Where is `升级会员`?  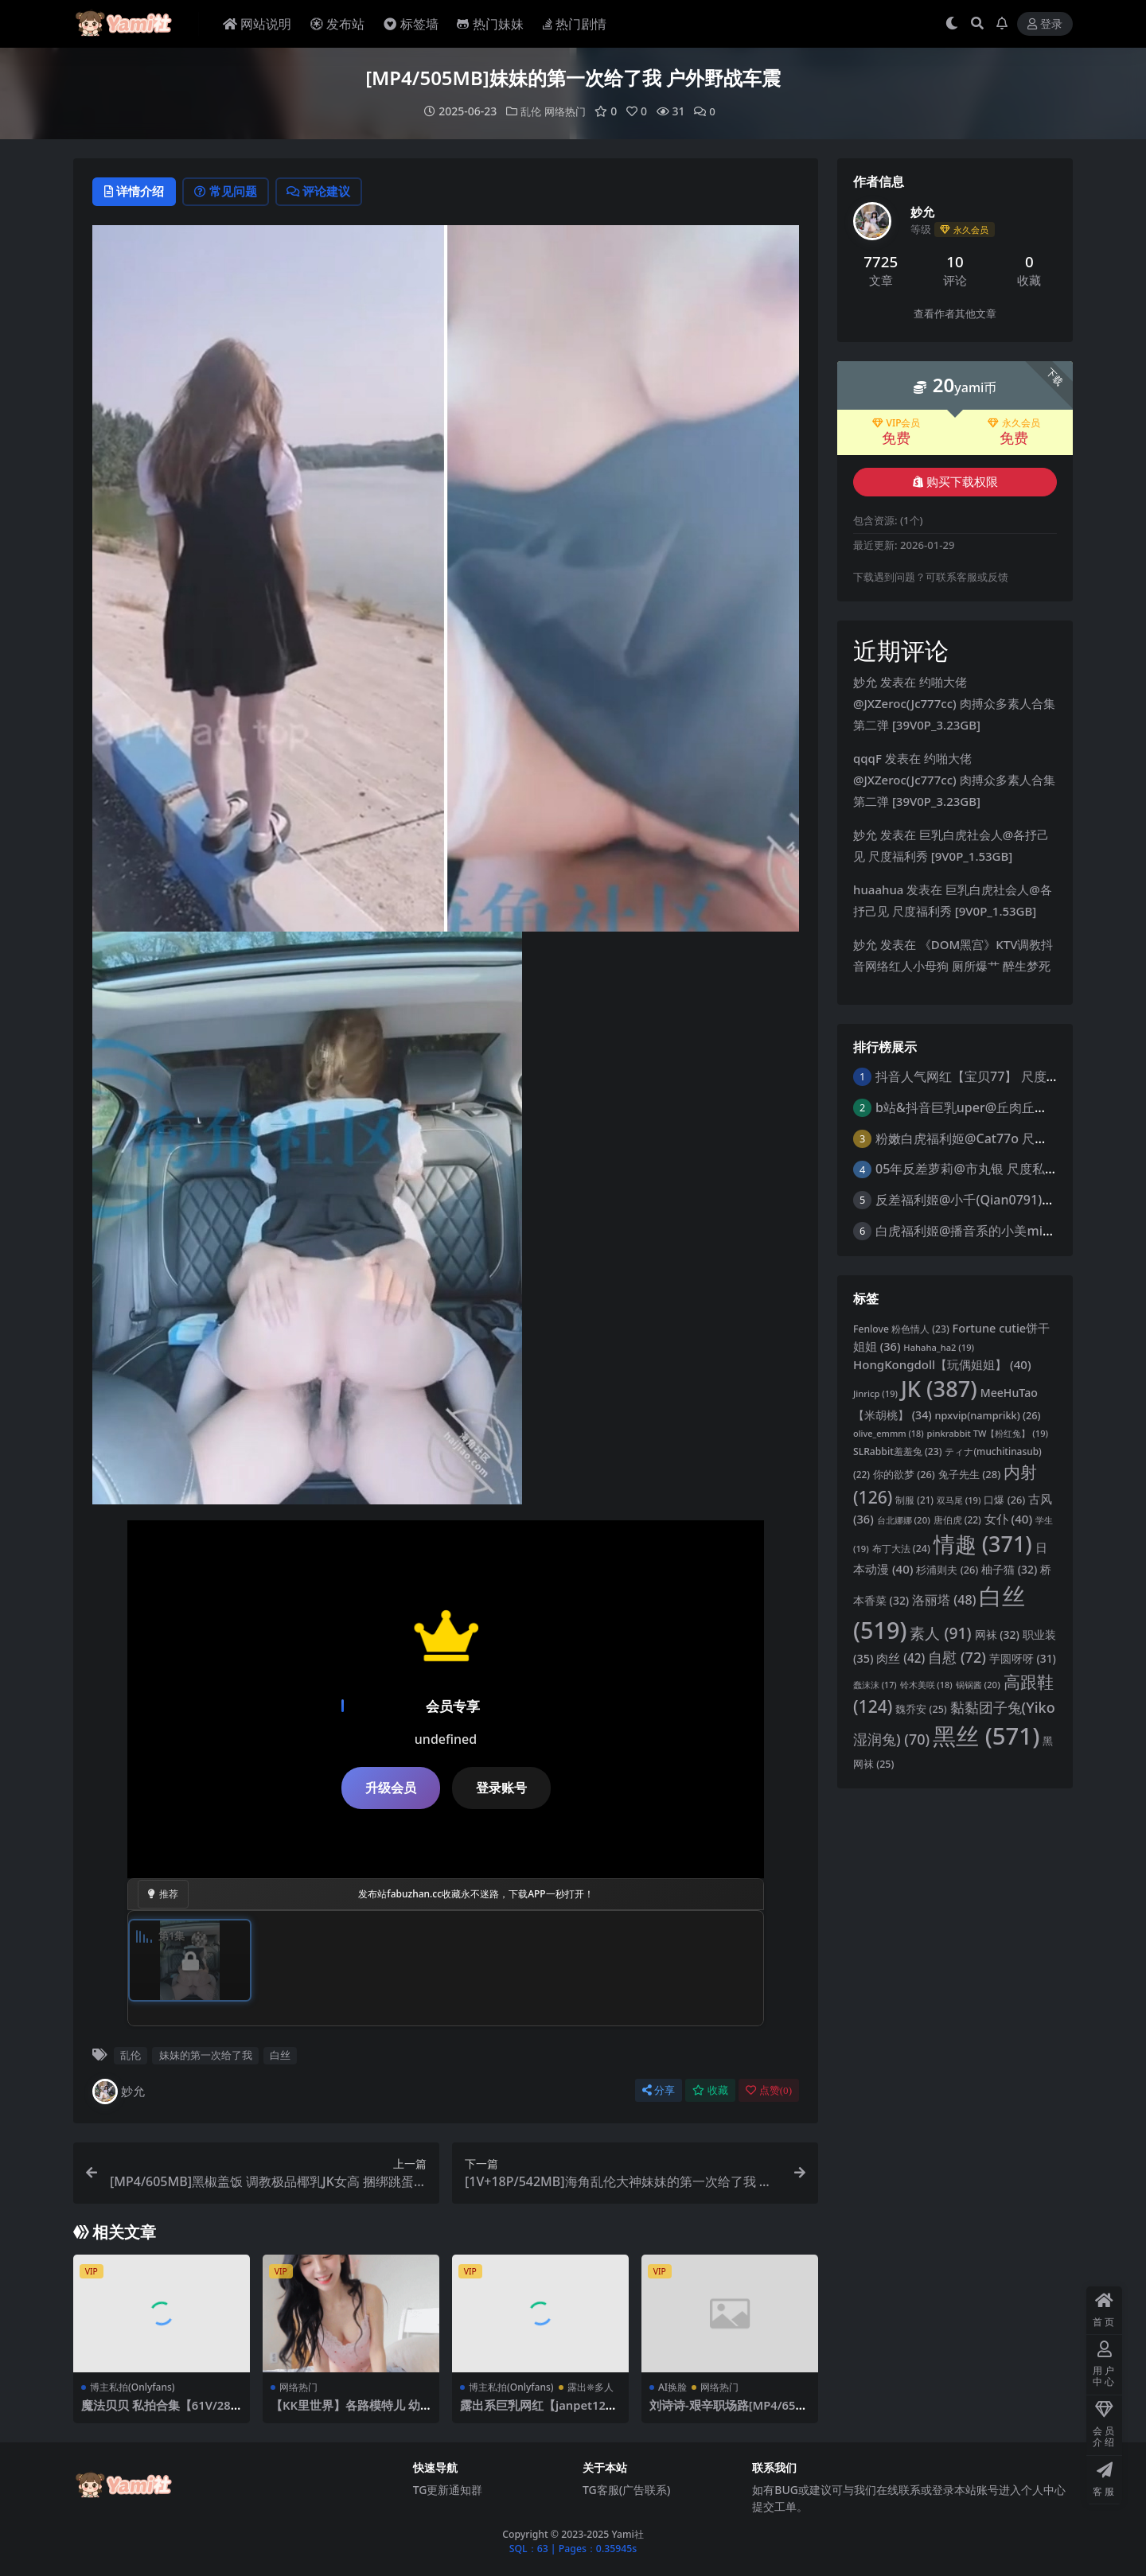 升级会员 is located at coordinates (390, 1788).